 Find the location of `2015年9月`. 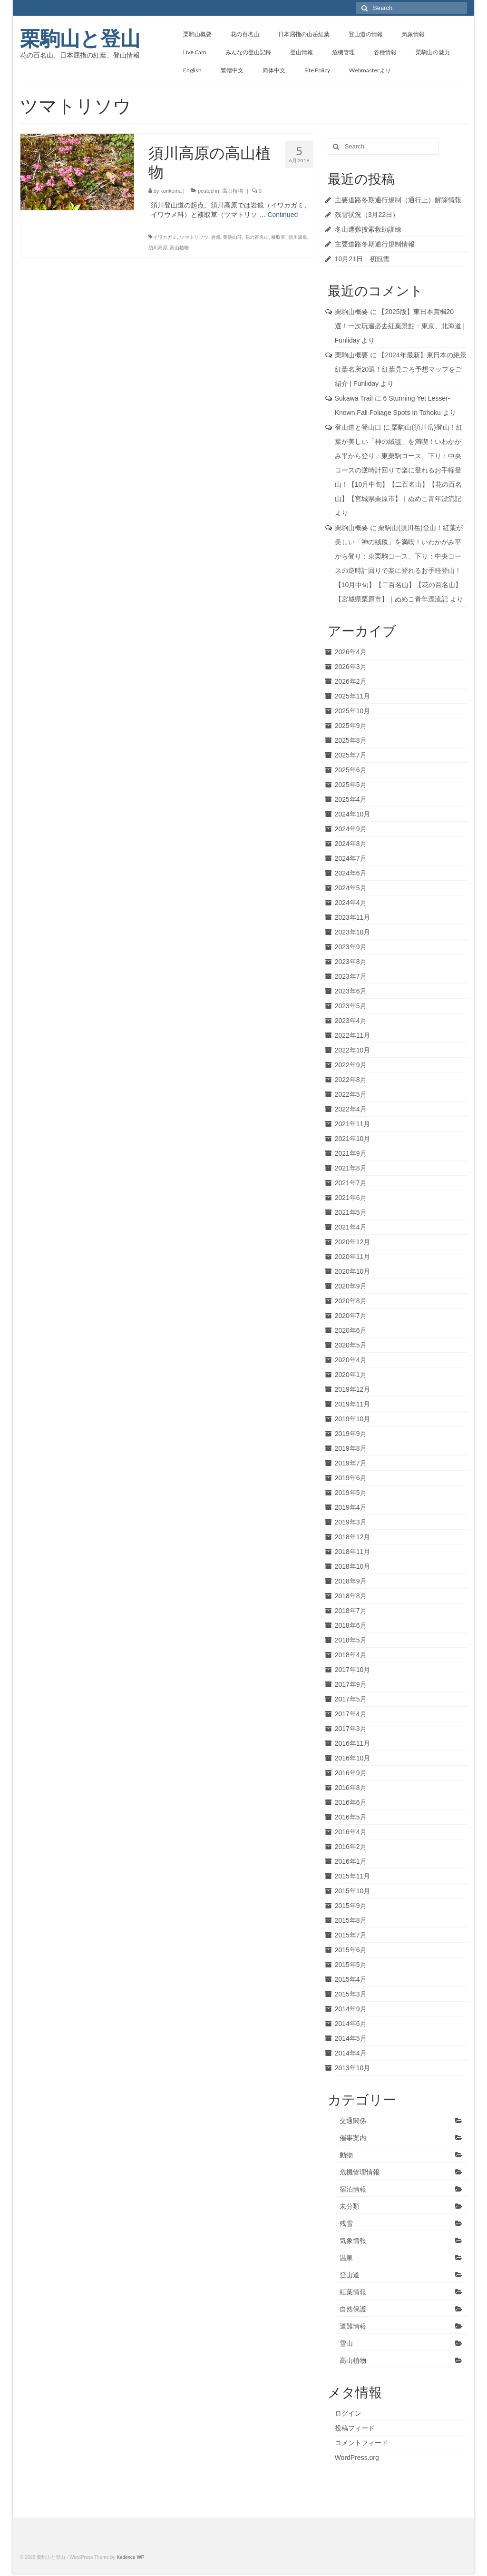

2015年9月 is located at coordinates (351, 1905).